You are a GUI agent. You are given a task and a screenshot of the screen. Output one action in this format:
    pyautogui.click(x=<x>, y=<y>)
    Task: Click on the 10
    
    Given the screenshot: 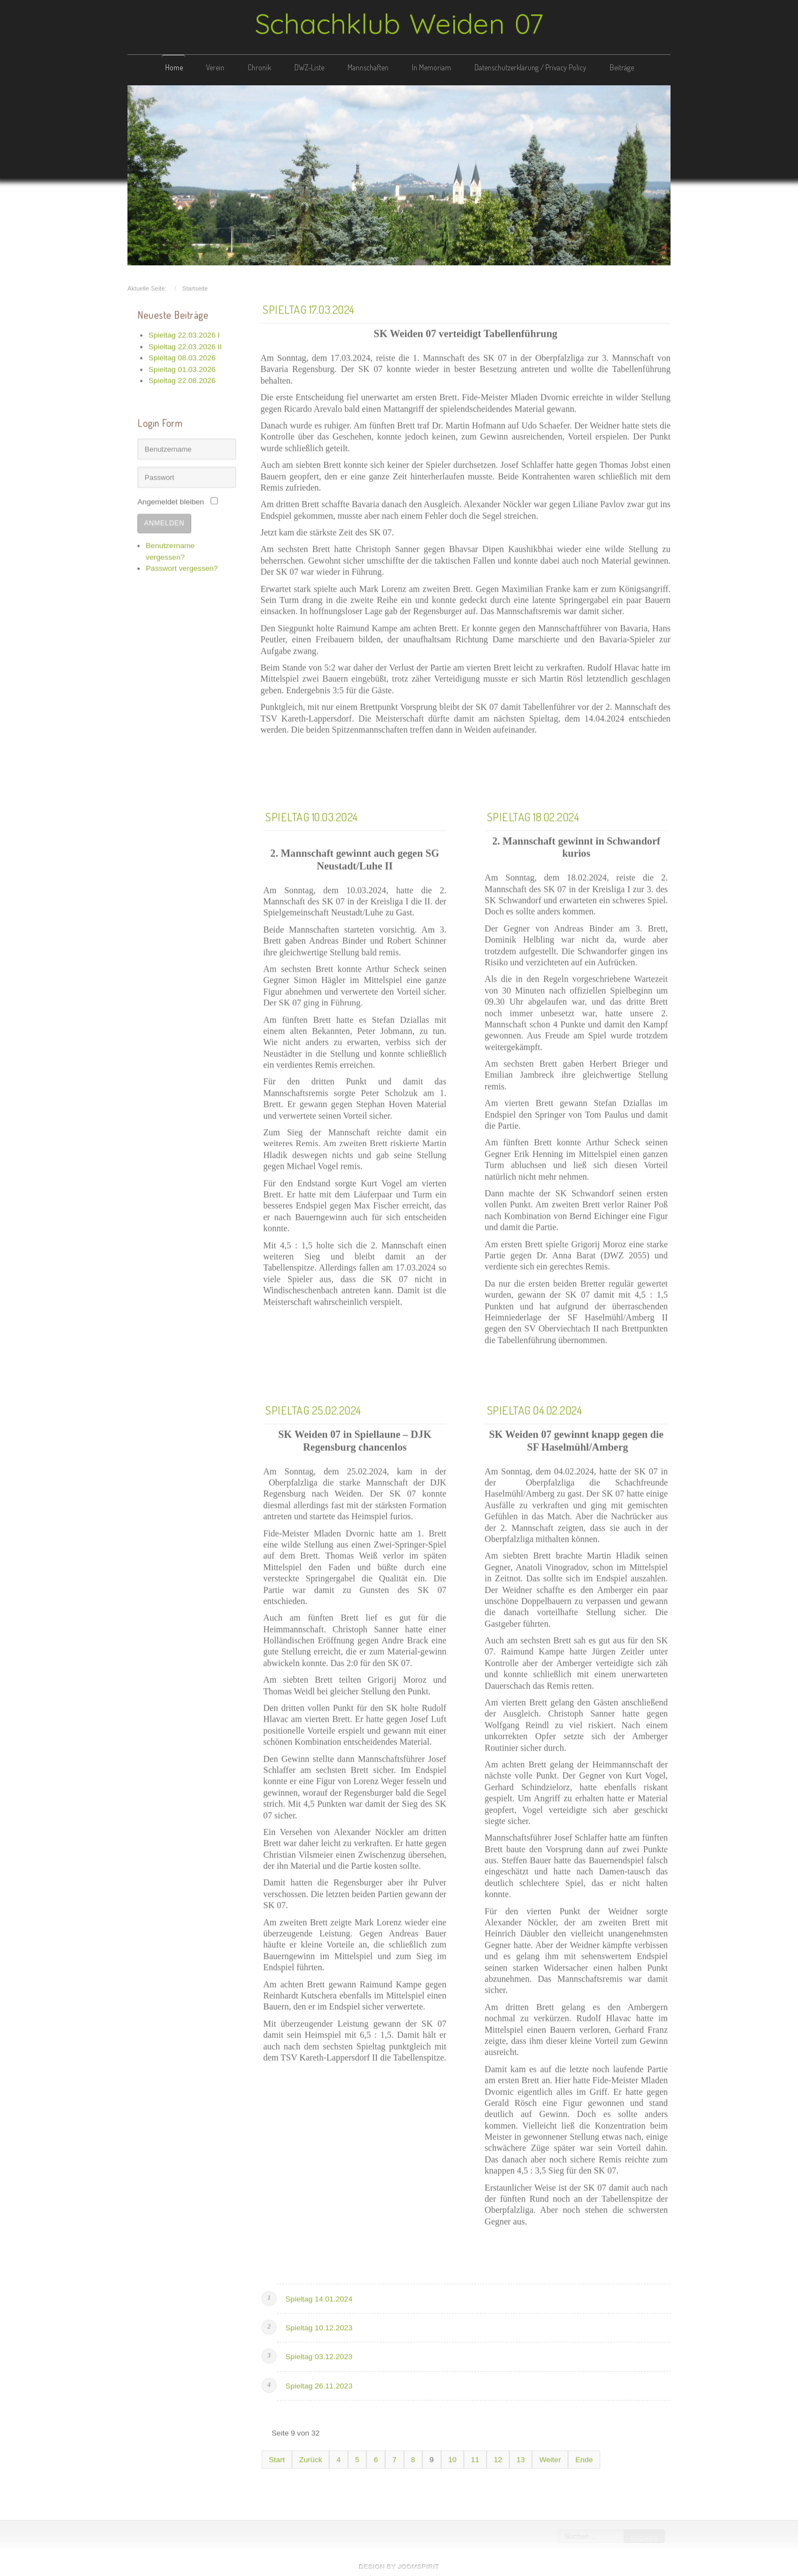 What is the action you would take?
    pyautogui.click(x=452, y=2458)
    